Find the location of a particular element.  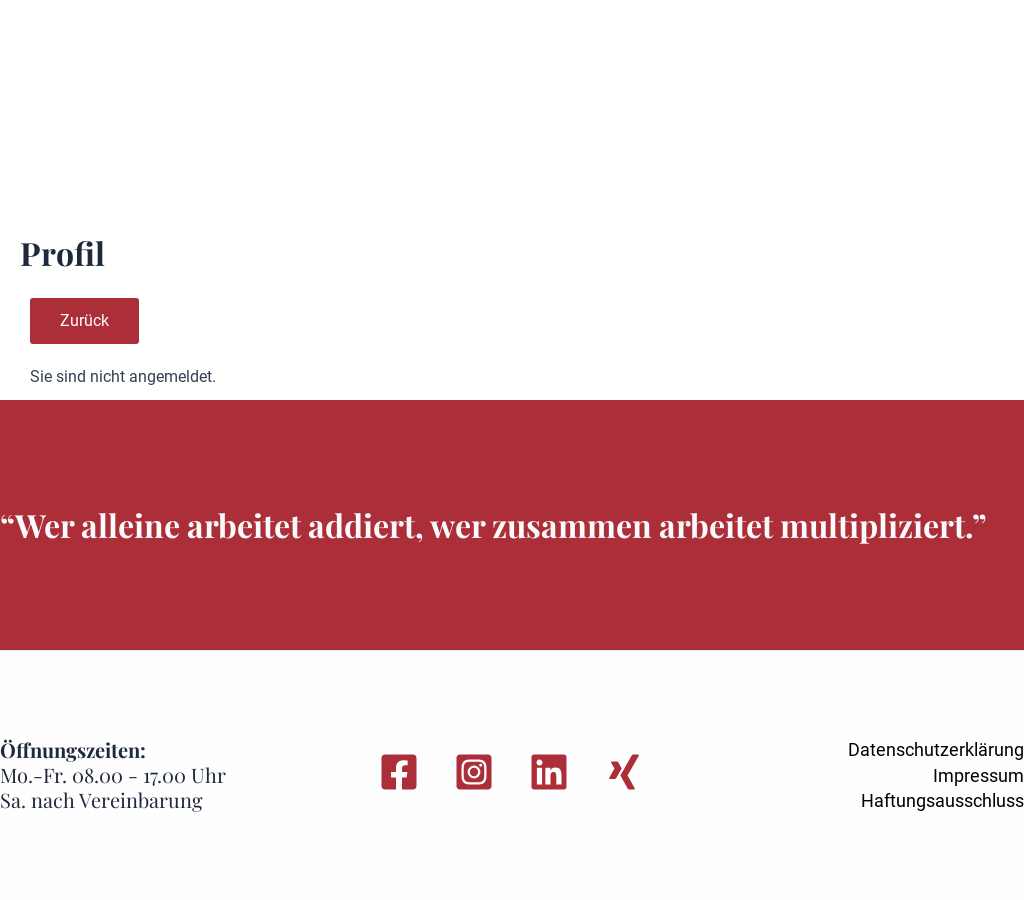

[Facebook] is located at coordinates (399, 772).